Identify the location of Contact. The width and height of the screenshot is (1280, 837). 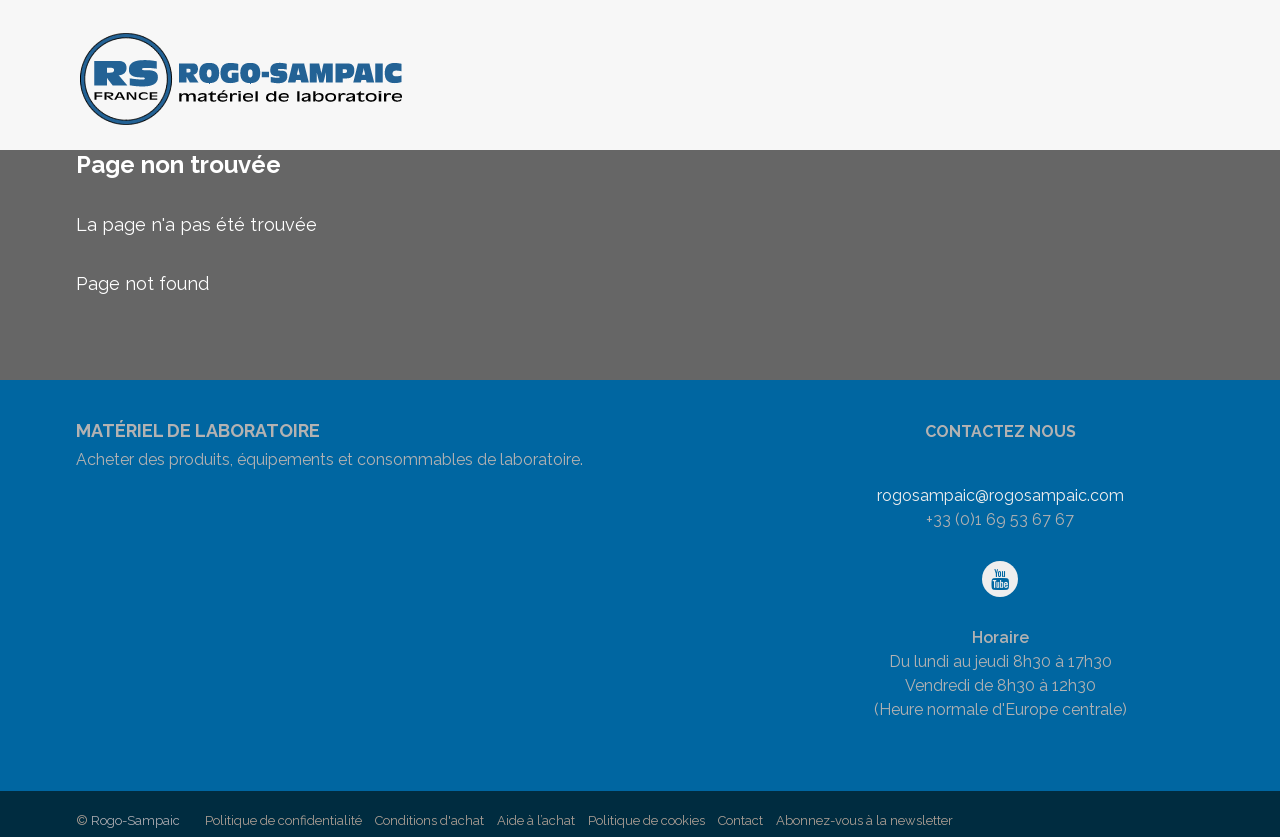
(740, 820).